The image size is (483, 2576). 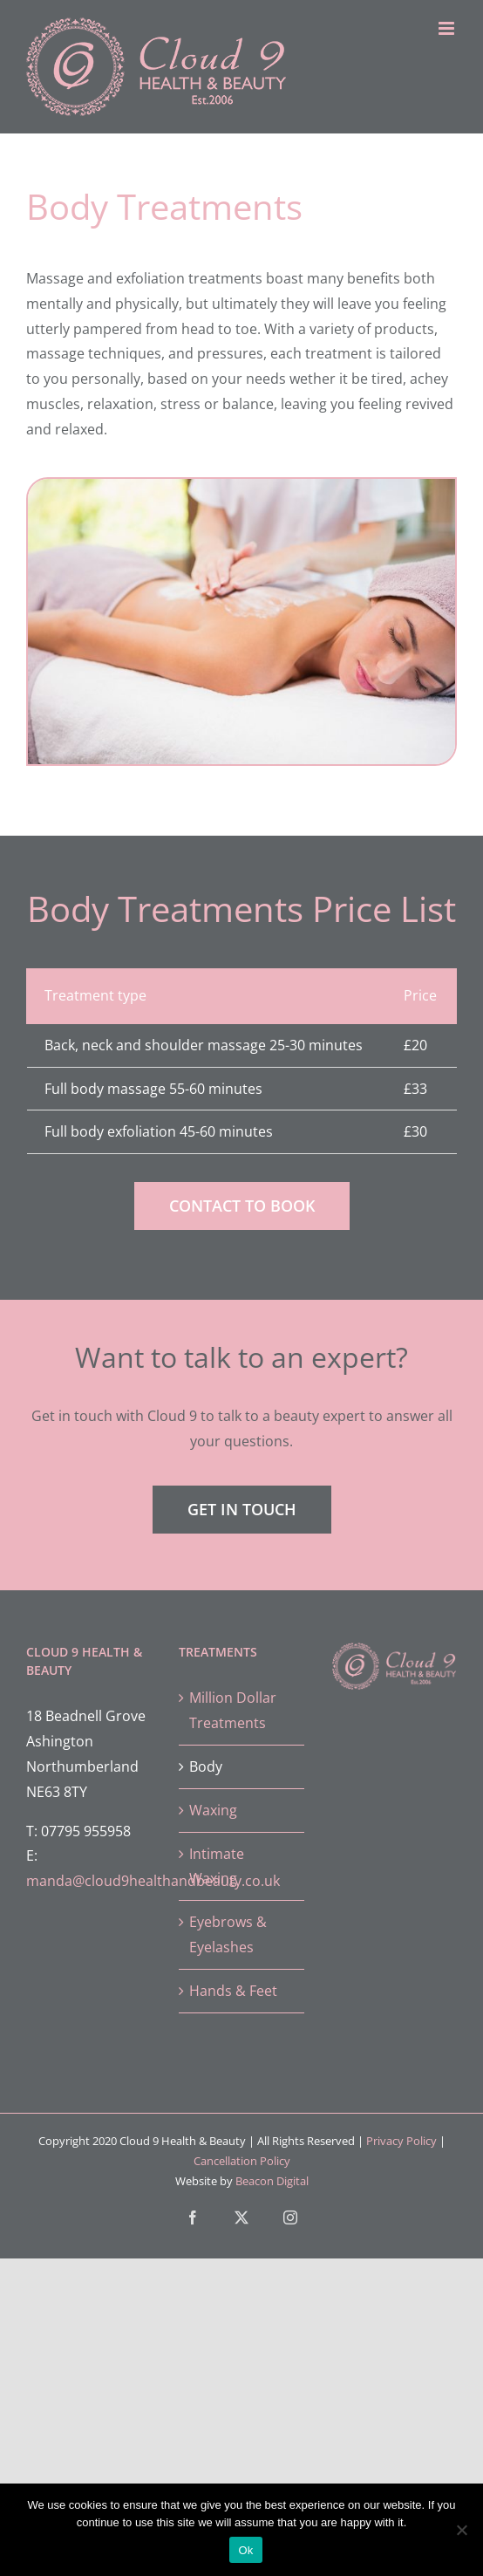 What do you see at coordinates (228, 1934) in the screenshot?
I see `Eyebrows & Eyelashes` at bounding box center [228, 1934].